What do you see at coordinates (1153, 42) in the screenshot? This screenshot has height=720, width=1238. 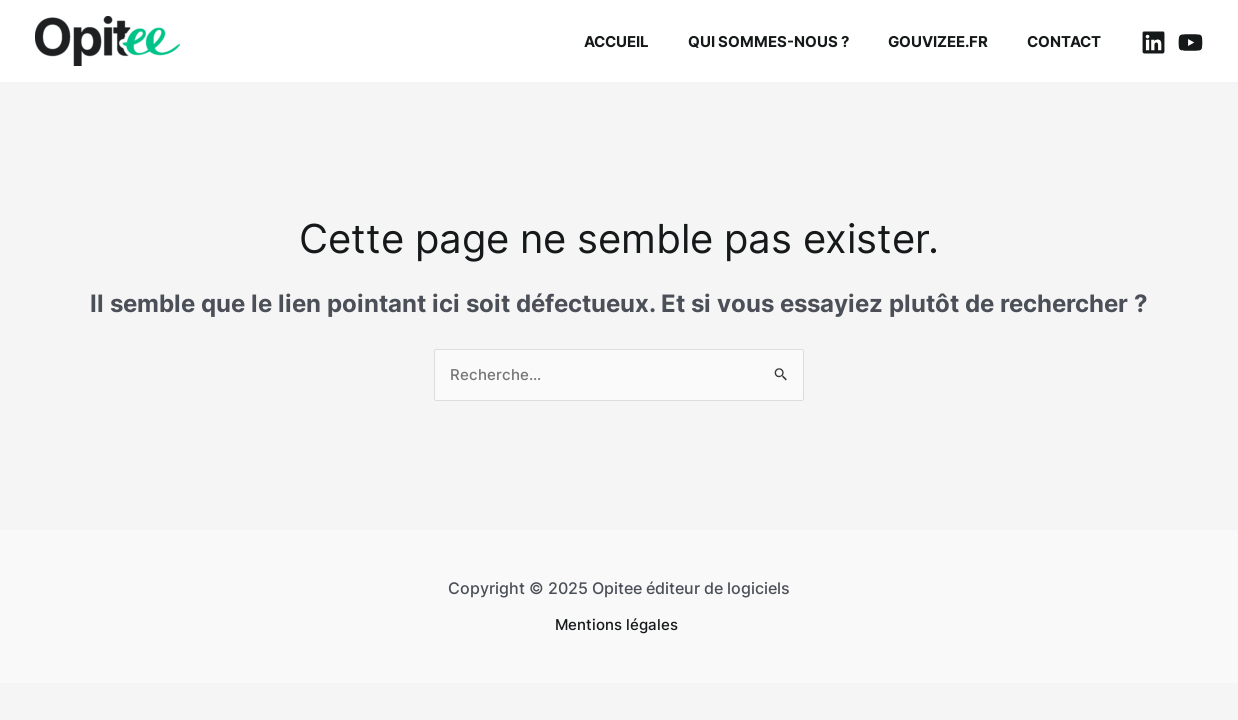 I see `[Linkedin]` at bounding box center [1153, 42].